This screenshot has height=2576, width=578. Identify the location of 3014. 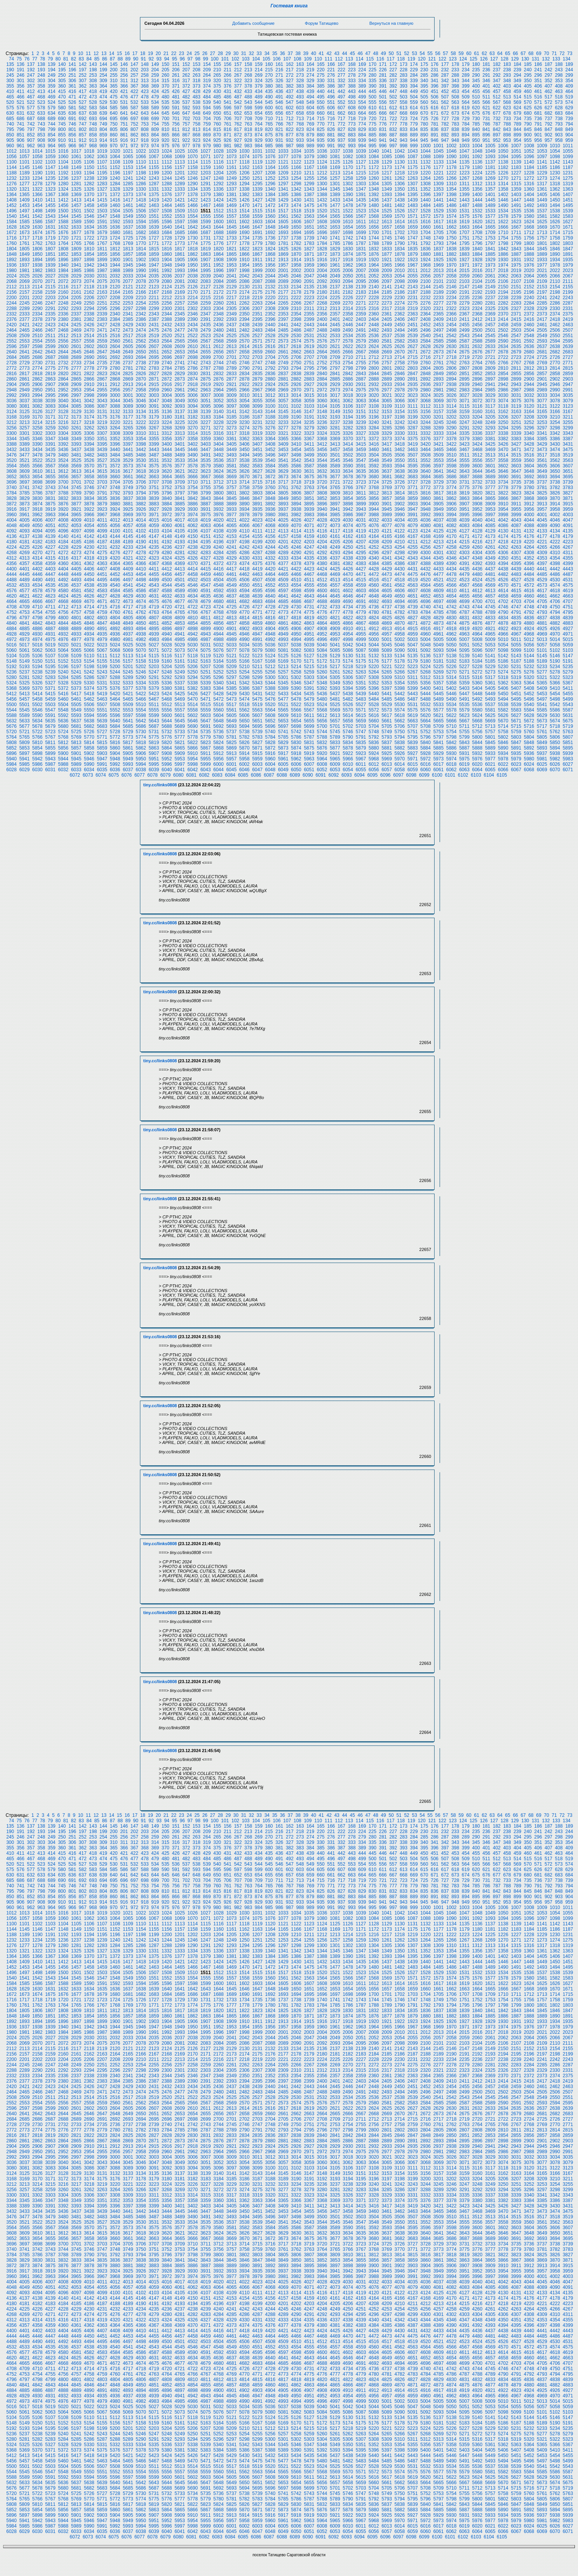
(296, 395).